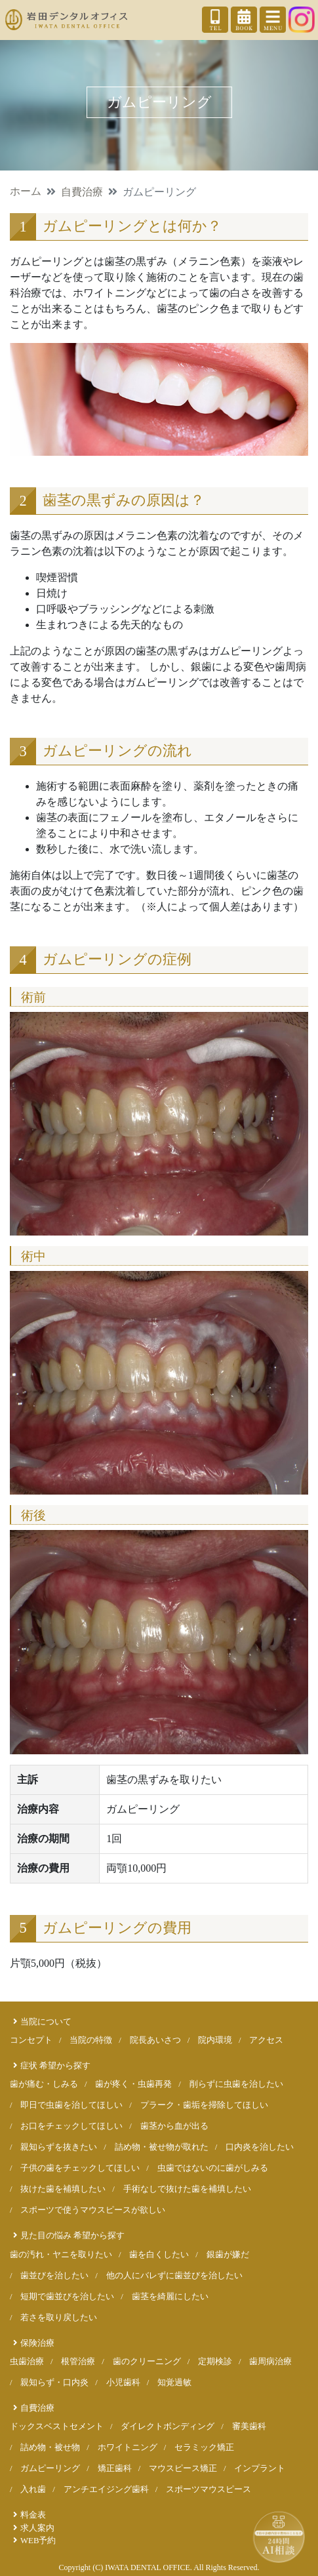 Image resolution: width=318 pixels, height=2576 pixels. I want to click on 求人案内, so click(37, 2528).